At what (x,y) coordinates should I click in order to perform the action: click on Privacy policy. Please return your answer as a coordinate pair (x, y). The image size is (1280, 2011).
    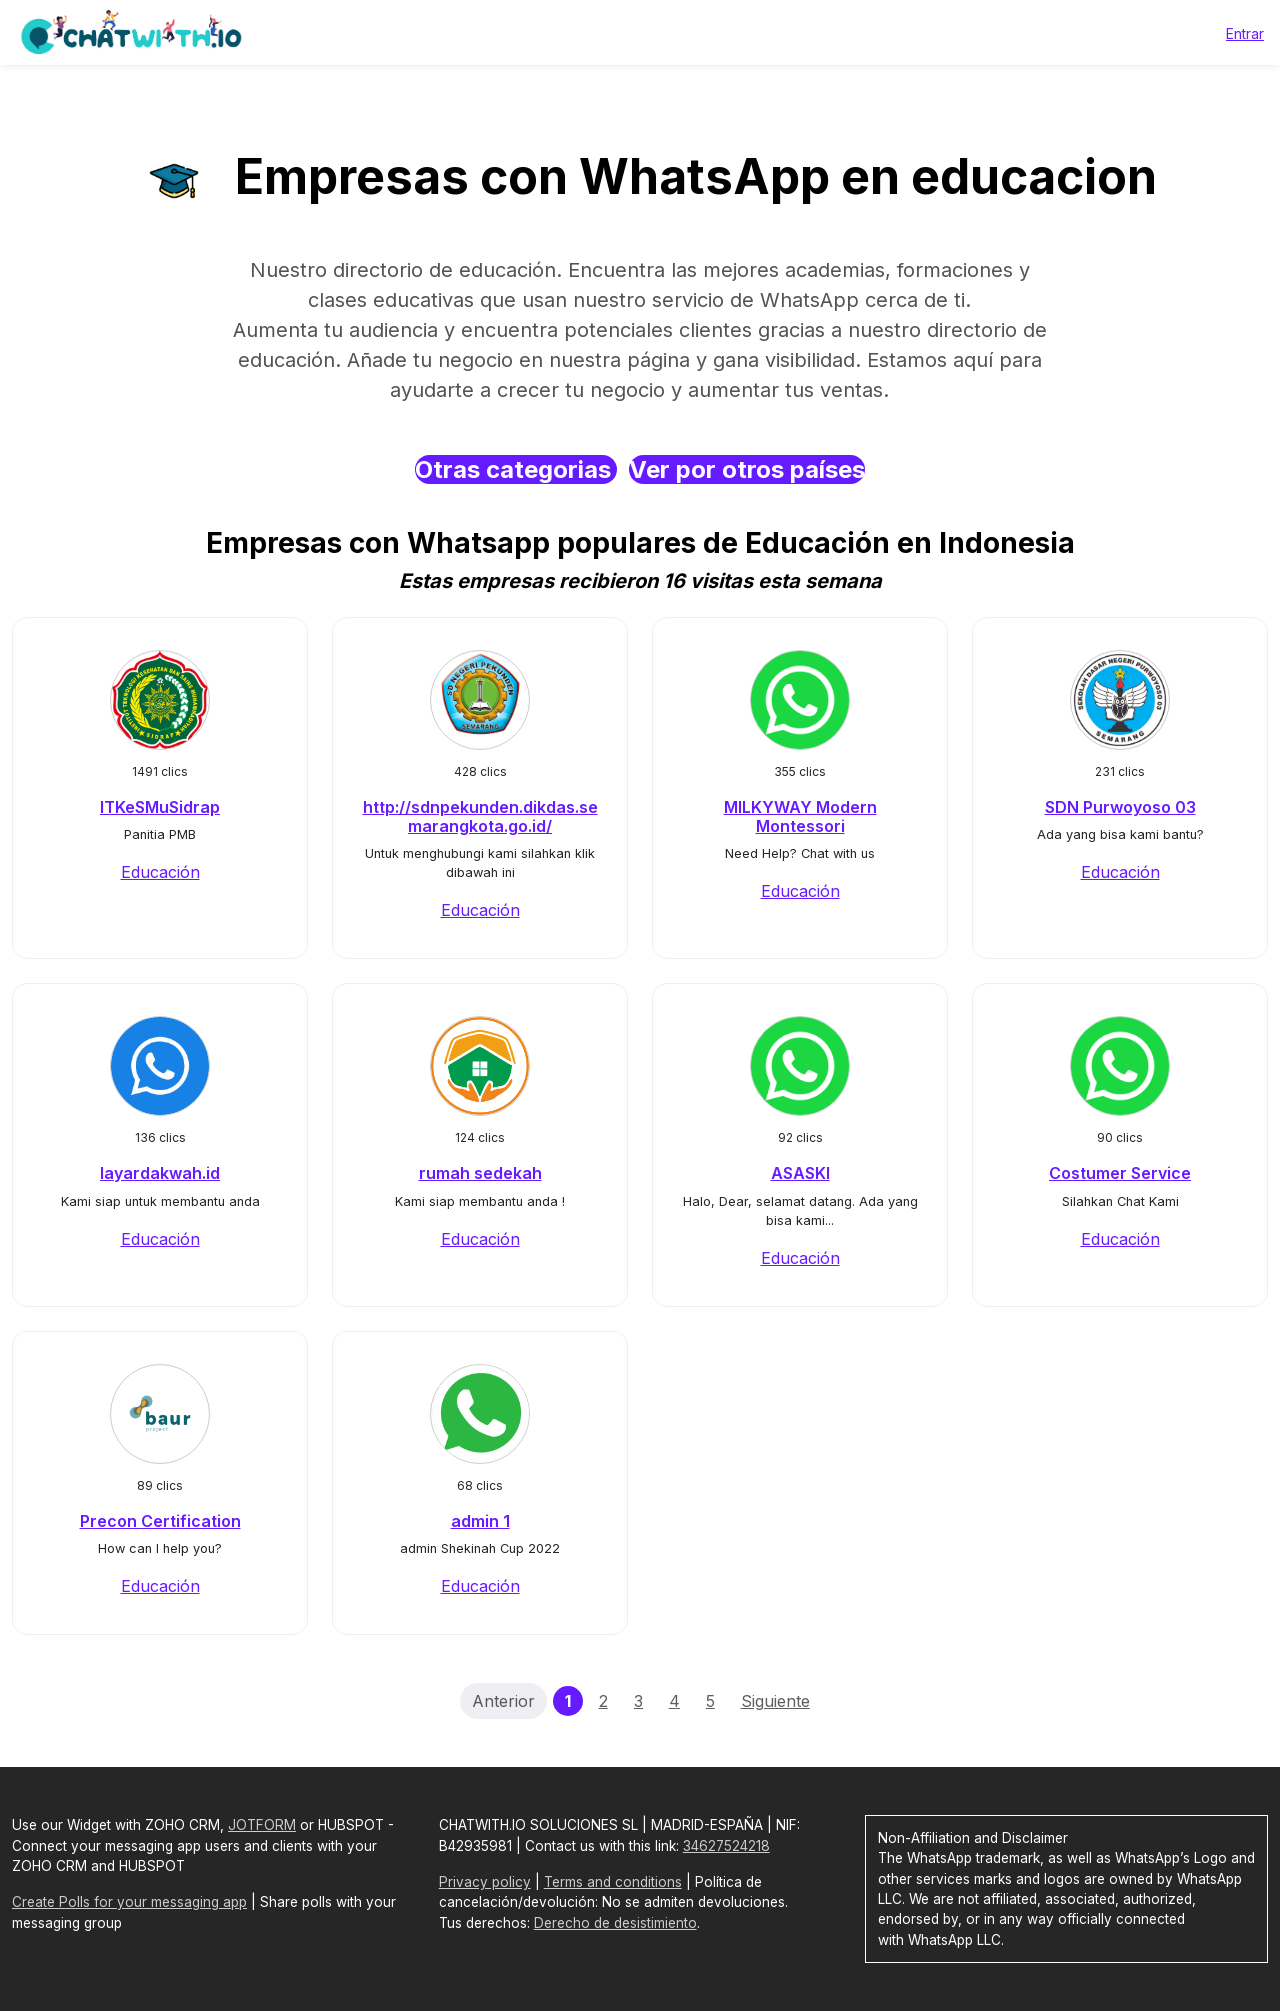
    Looking at the image, I should click on (485, 1882).